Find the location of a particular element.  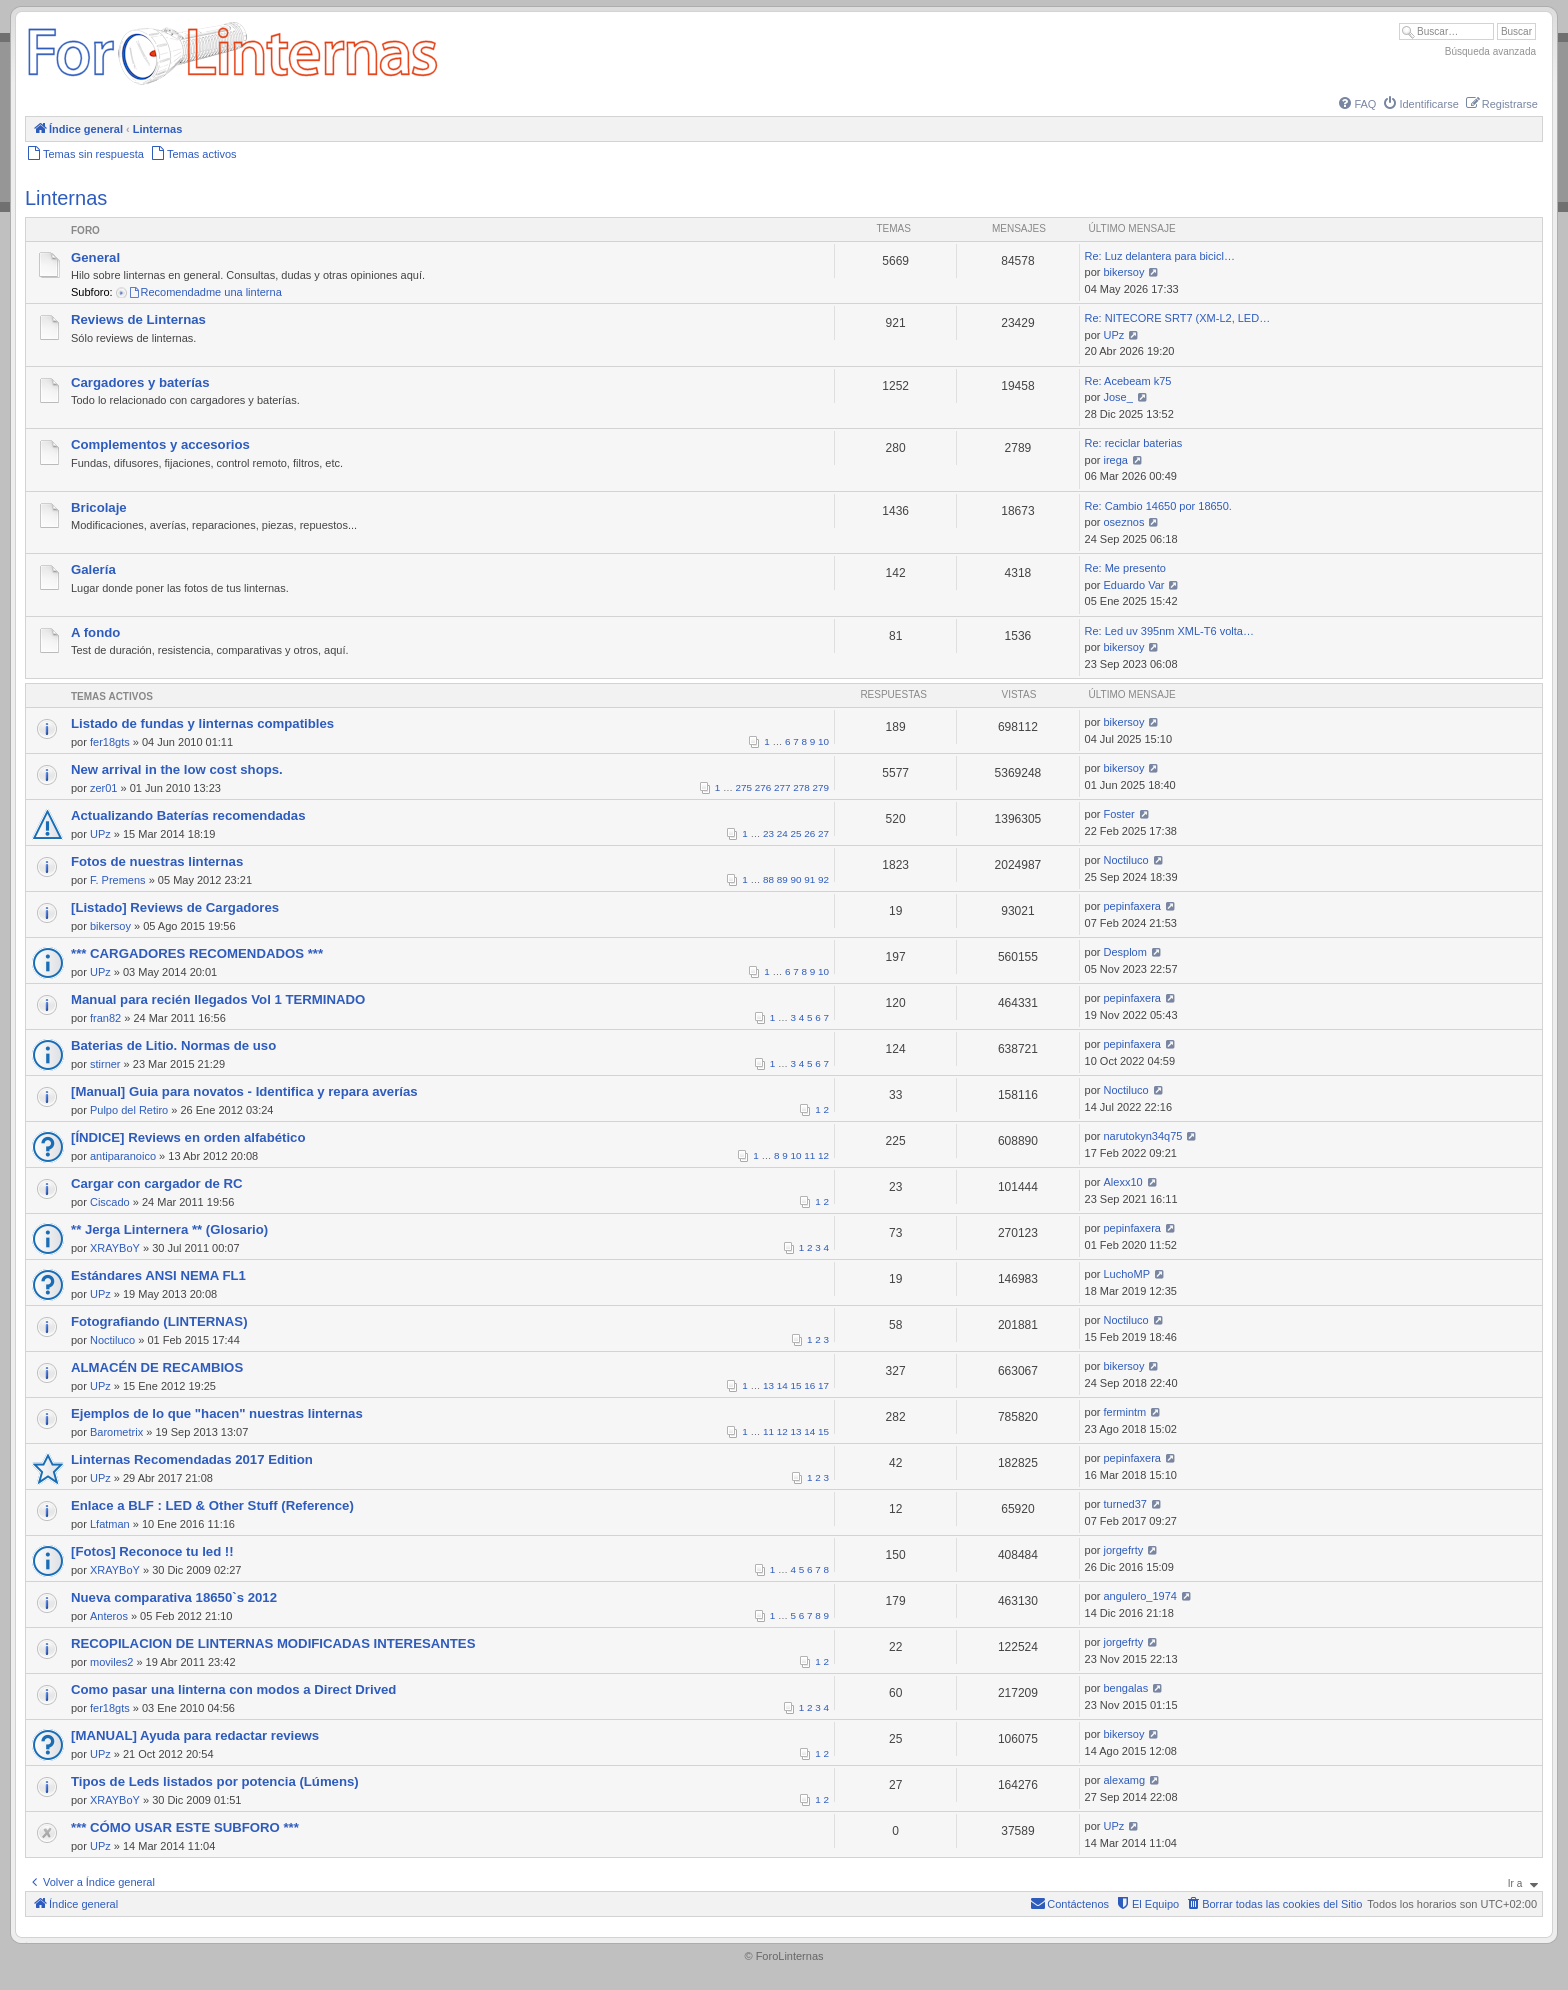

Cargadores y baterías is located at coordinates (140, 382).